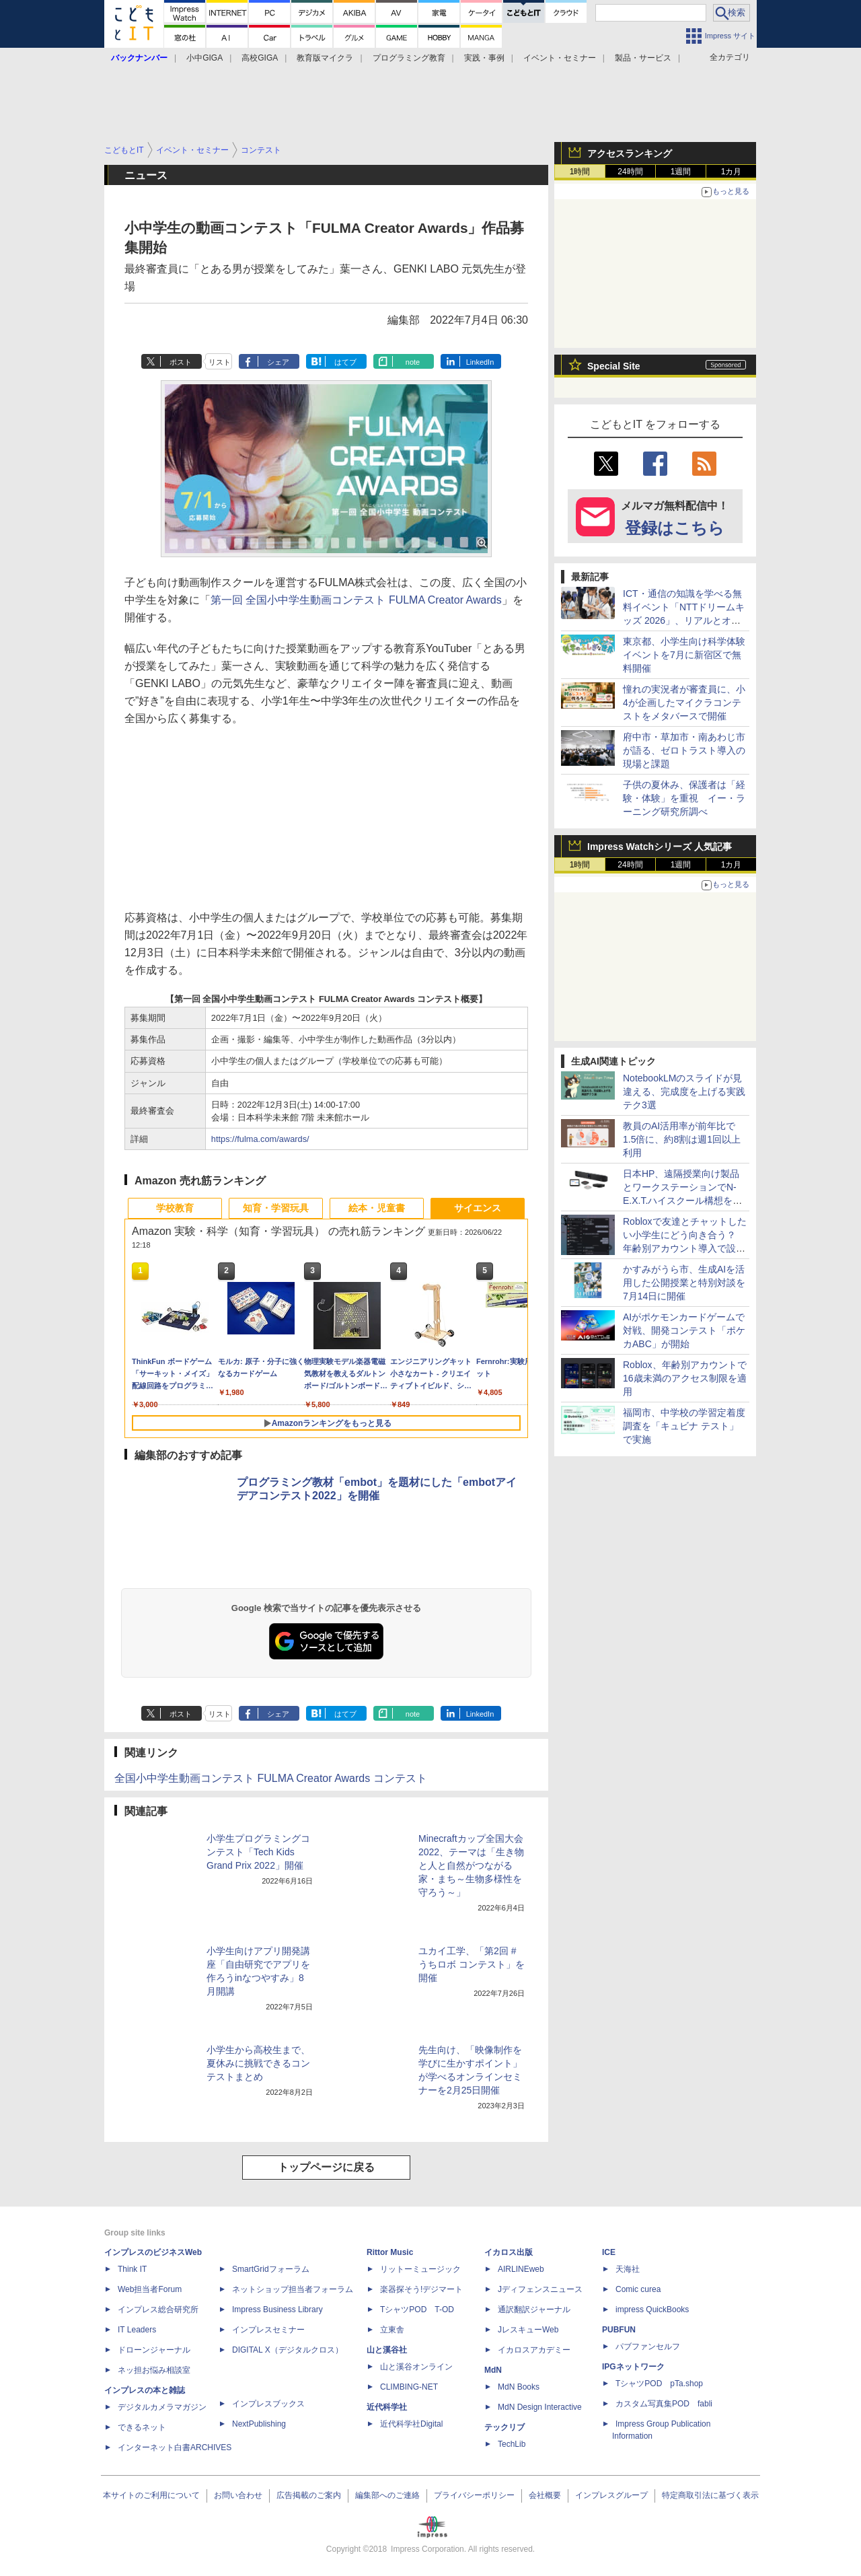 This screenshot has width=861, height=2576. I want to click on IPGネットワーク, so click(633, 2366).